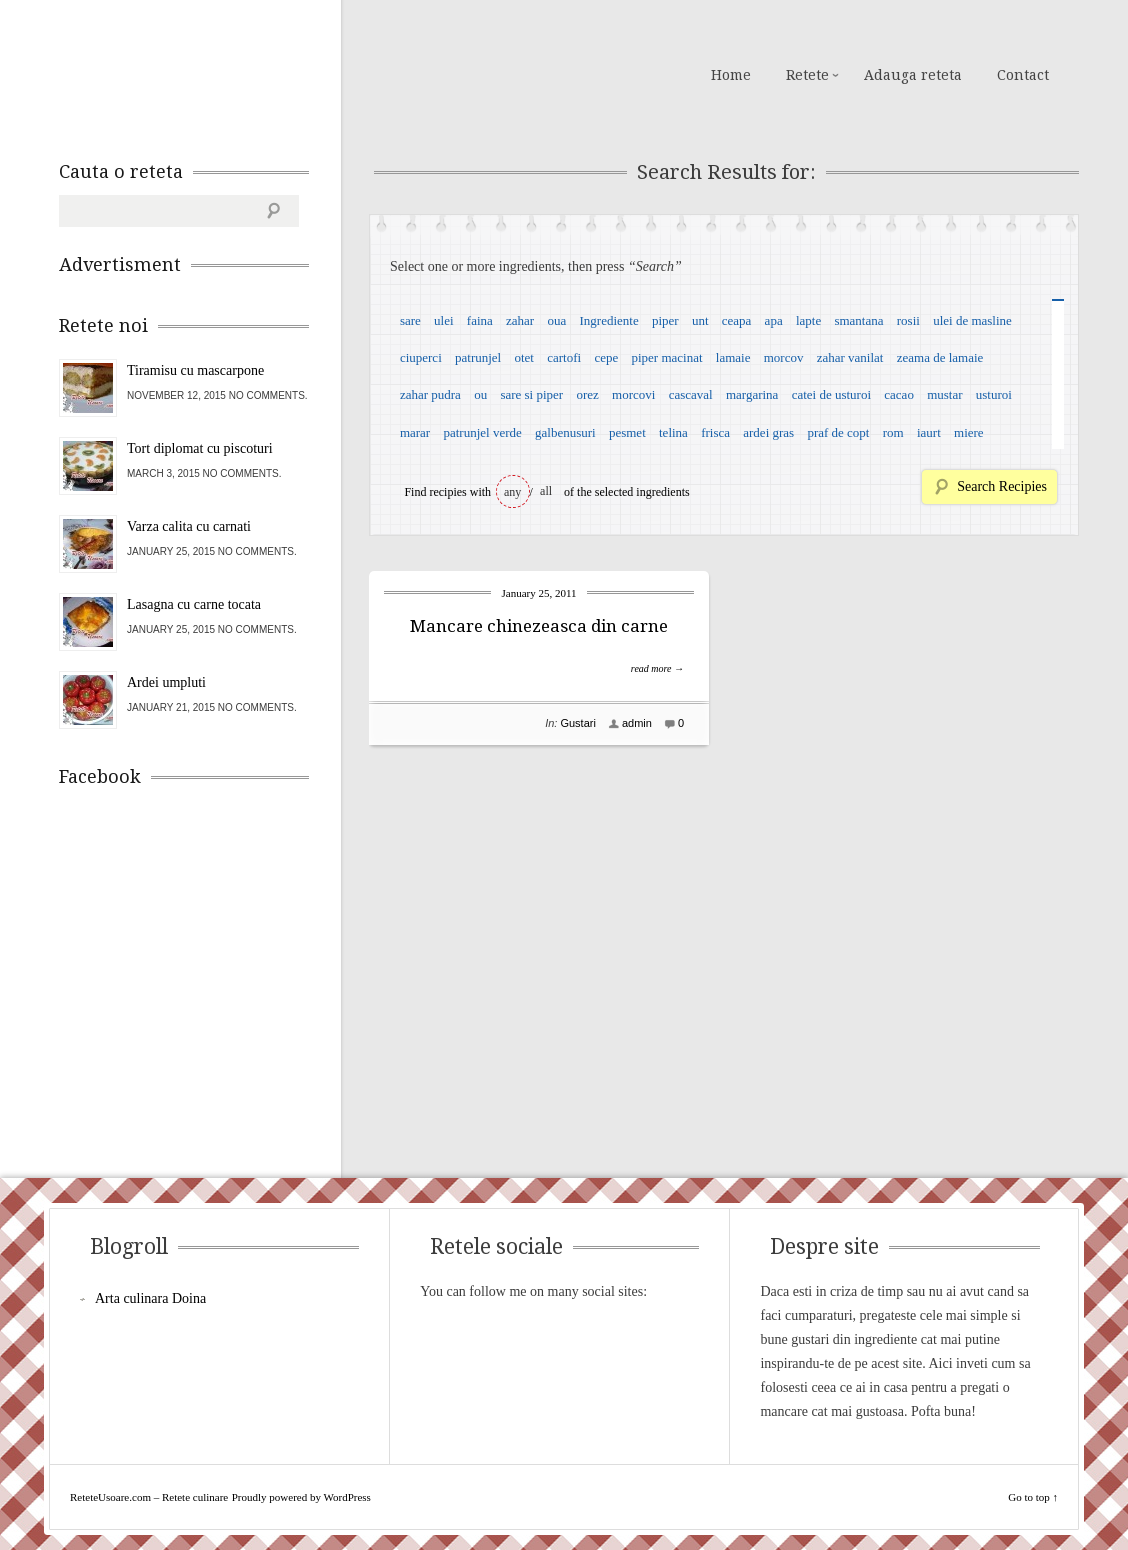 The height and width of the screenshot is (1550, 1128). What do you see at coordinates (899, 394) in the screenshot?
I see `cacao` at bounding box center [899, 394].